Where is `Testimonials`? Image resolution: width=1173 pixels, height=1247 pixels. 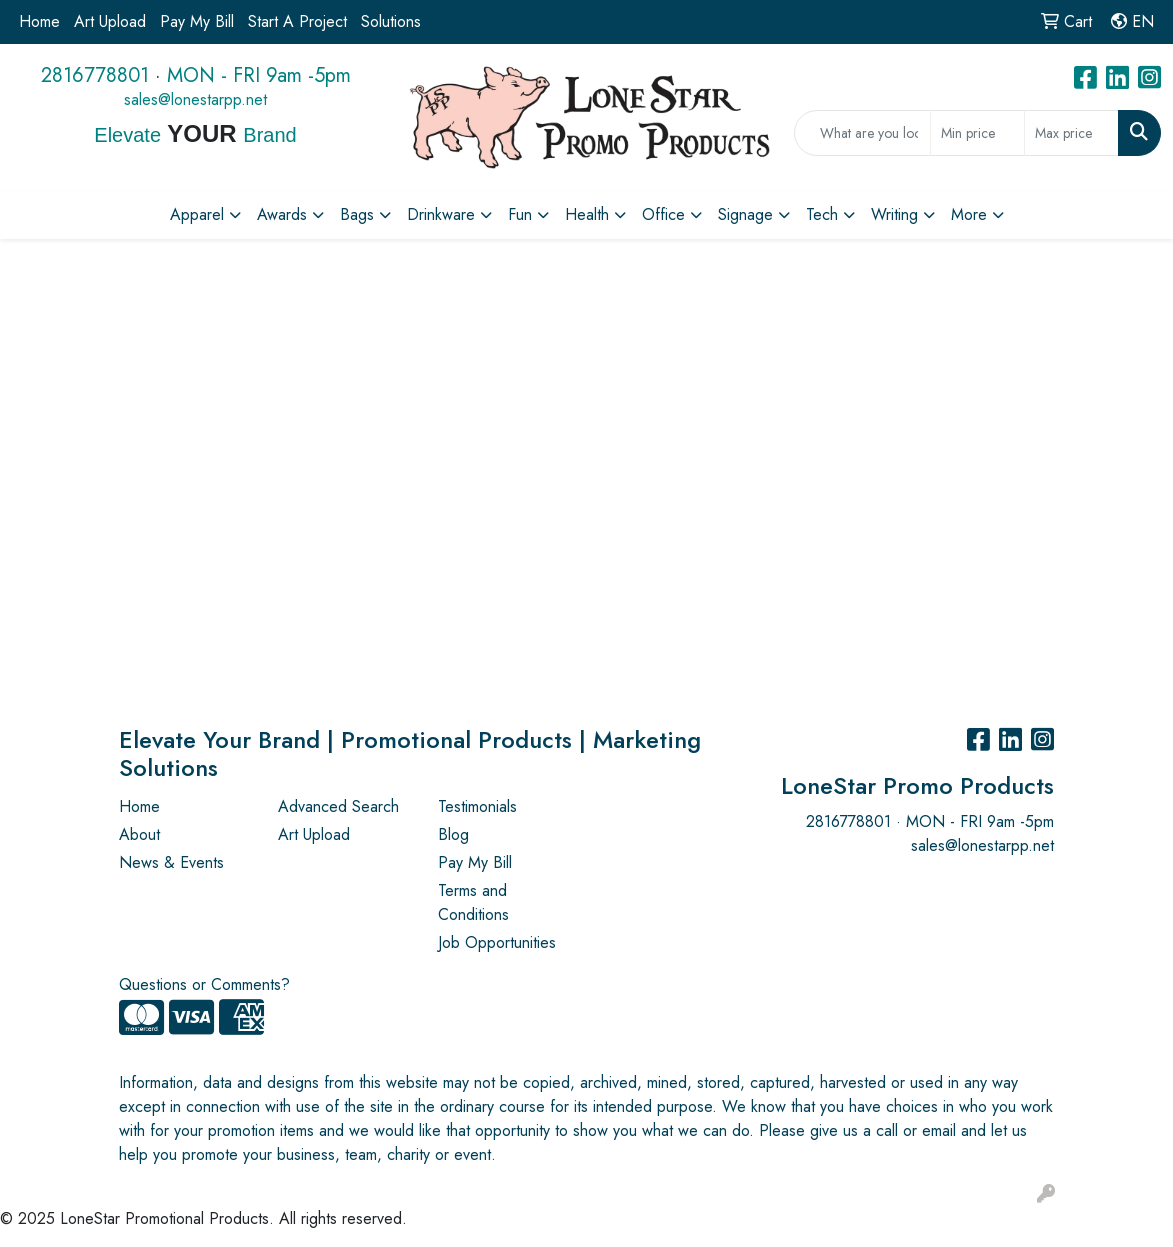
Testimonials is located at coordinates (477, 806).